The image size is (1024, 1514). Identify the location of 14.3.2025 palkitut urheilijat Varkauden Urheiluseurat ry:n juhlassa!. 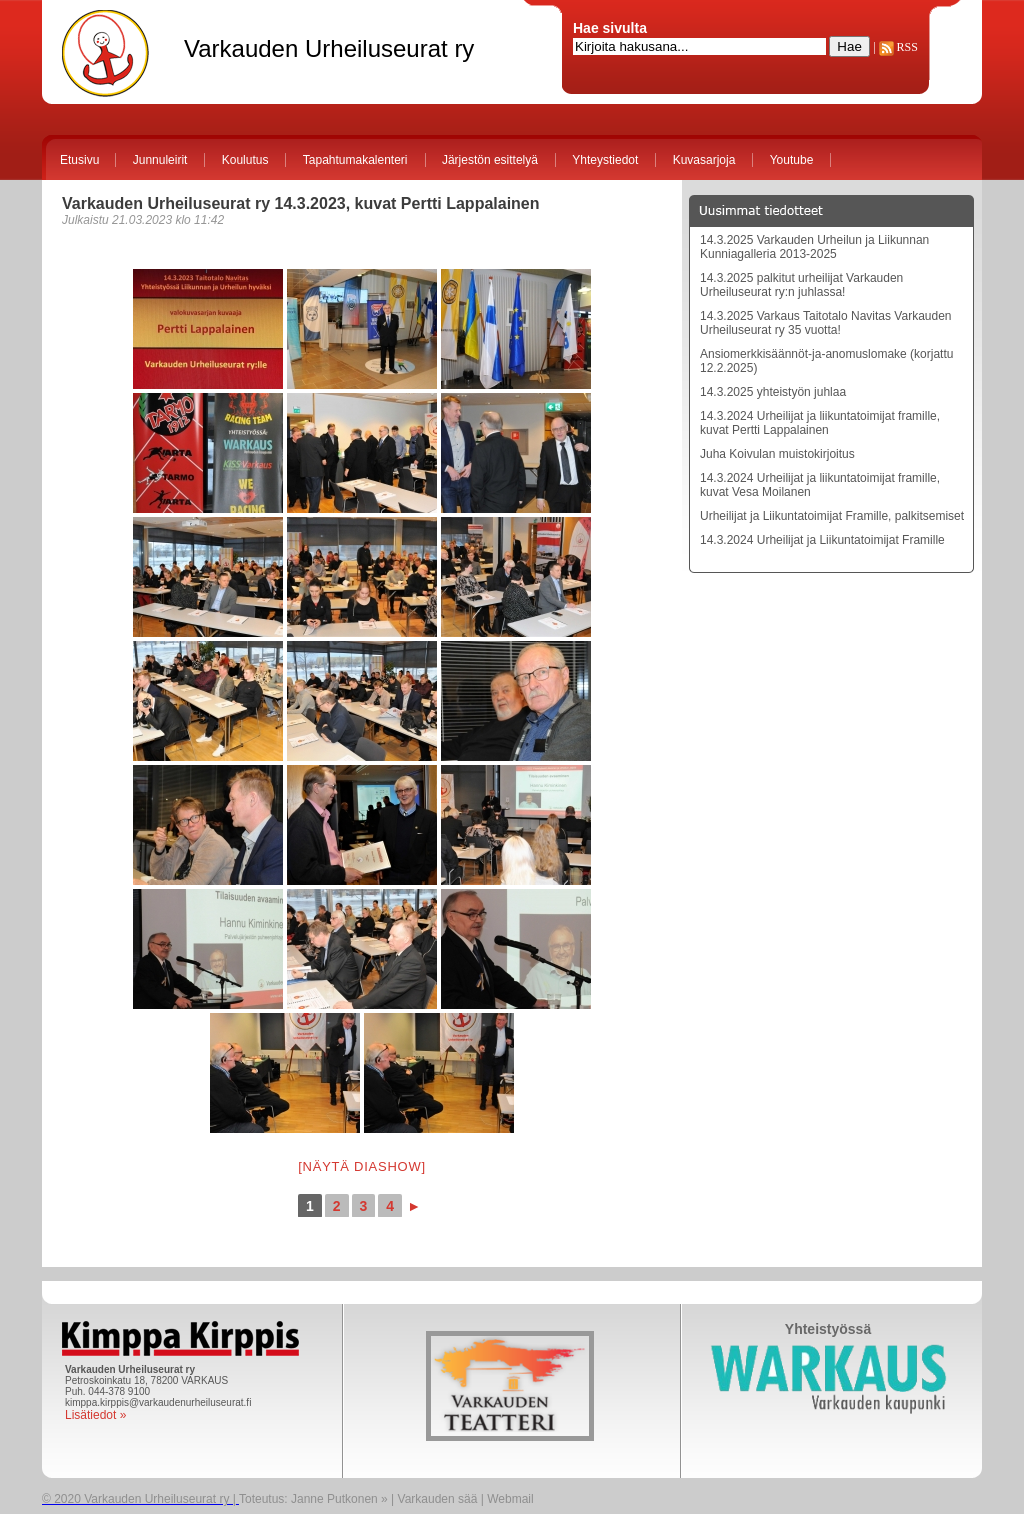
(801, 285).